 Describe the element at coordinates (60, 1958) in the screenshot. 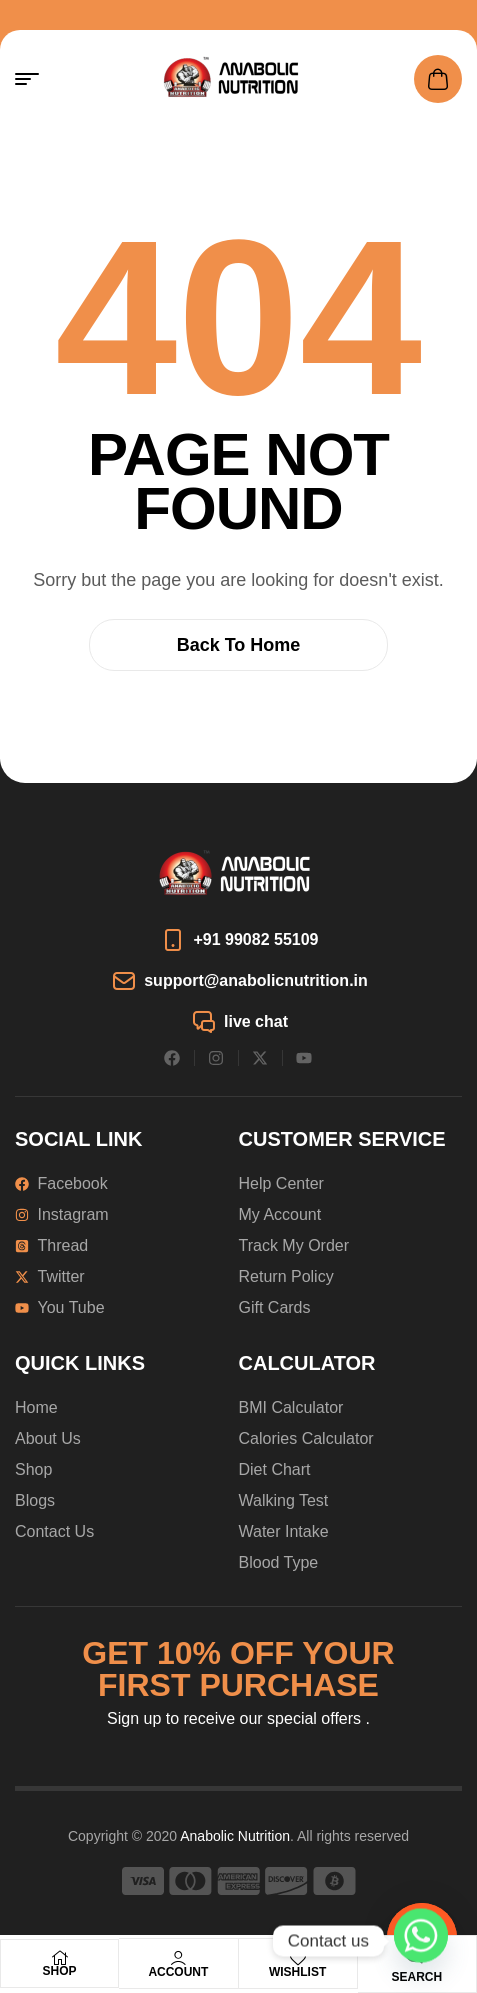

I see `[Shop]` at that location.